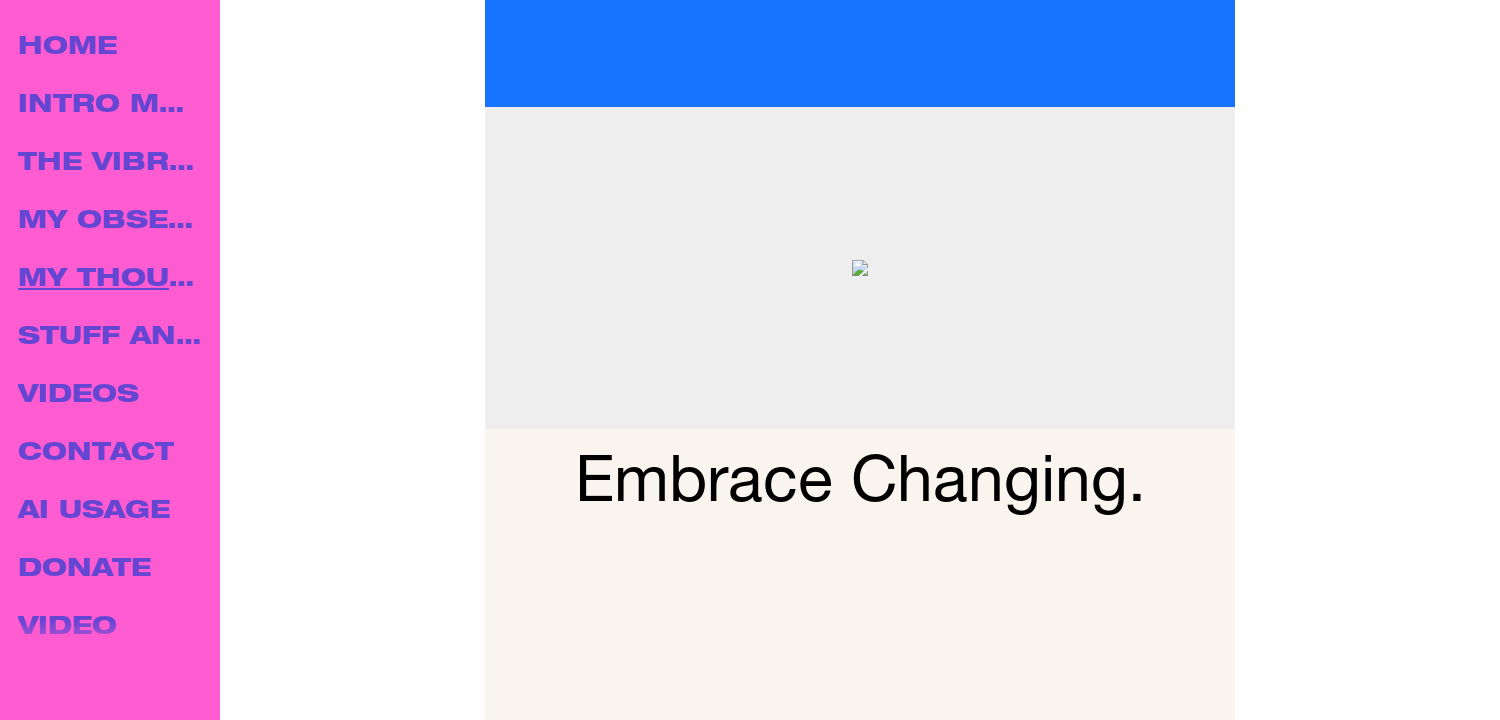 This screenshot has width=1500, height=720. What do you see at coordinates (96, 454) in the screenshot?
I see `CONTACT` at bounding box center [96, 454].